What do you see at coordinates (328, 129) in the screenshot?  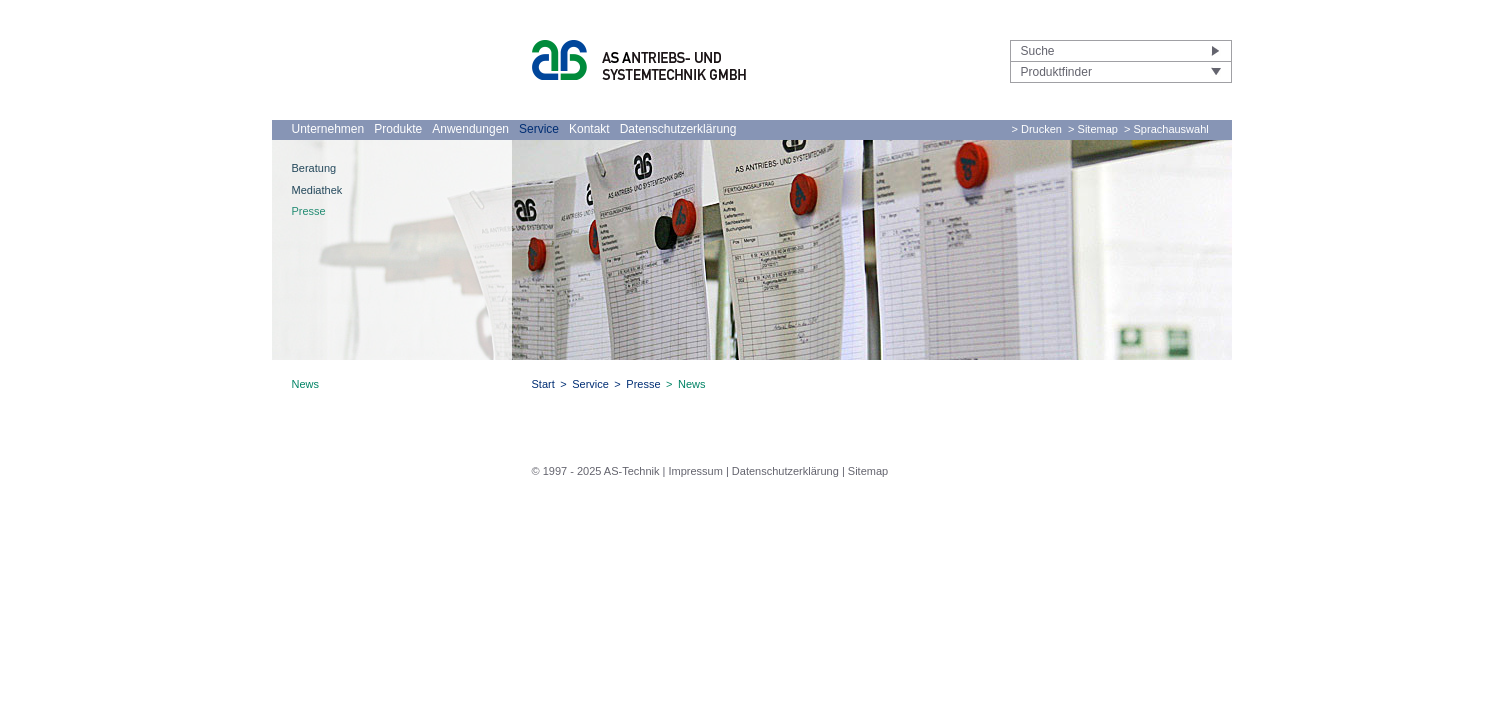 I see `Unternehmen` at bounding box center [328, 129].